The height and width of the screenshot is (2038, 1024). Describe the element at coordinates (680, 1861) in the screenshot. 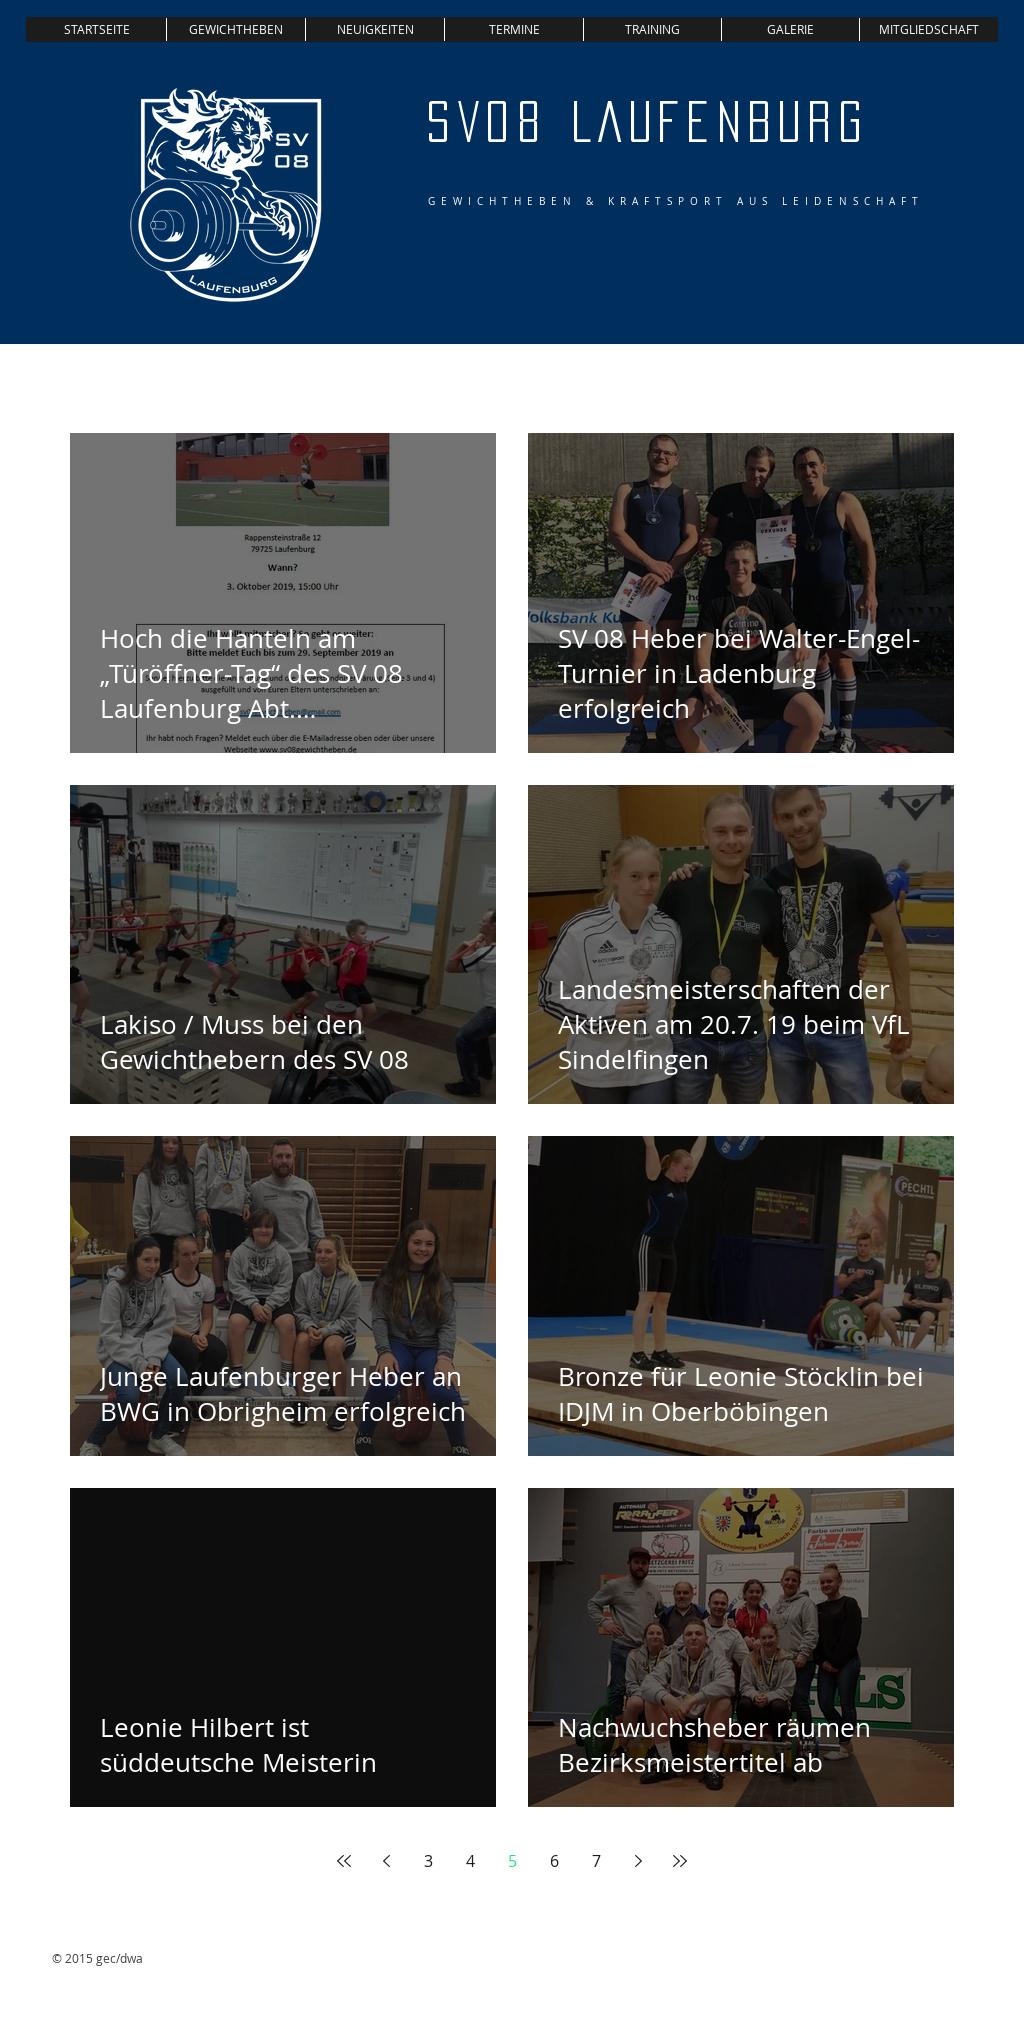

I see `[Last page]` at that location.